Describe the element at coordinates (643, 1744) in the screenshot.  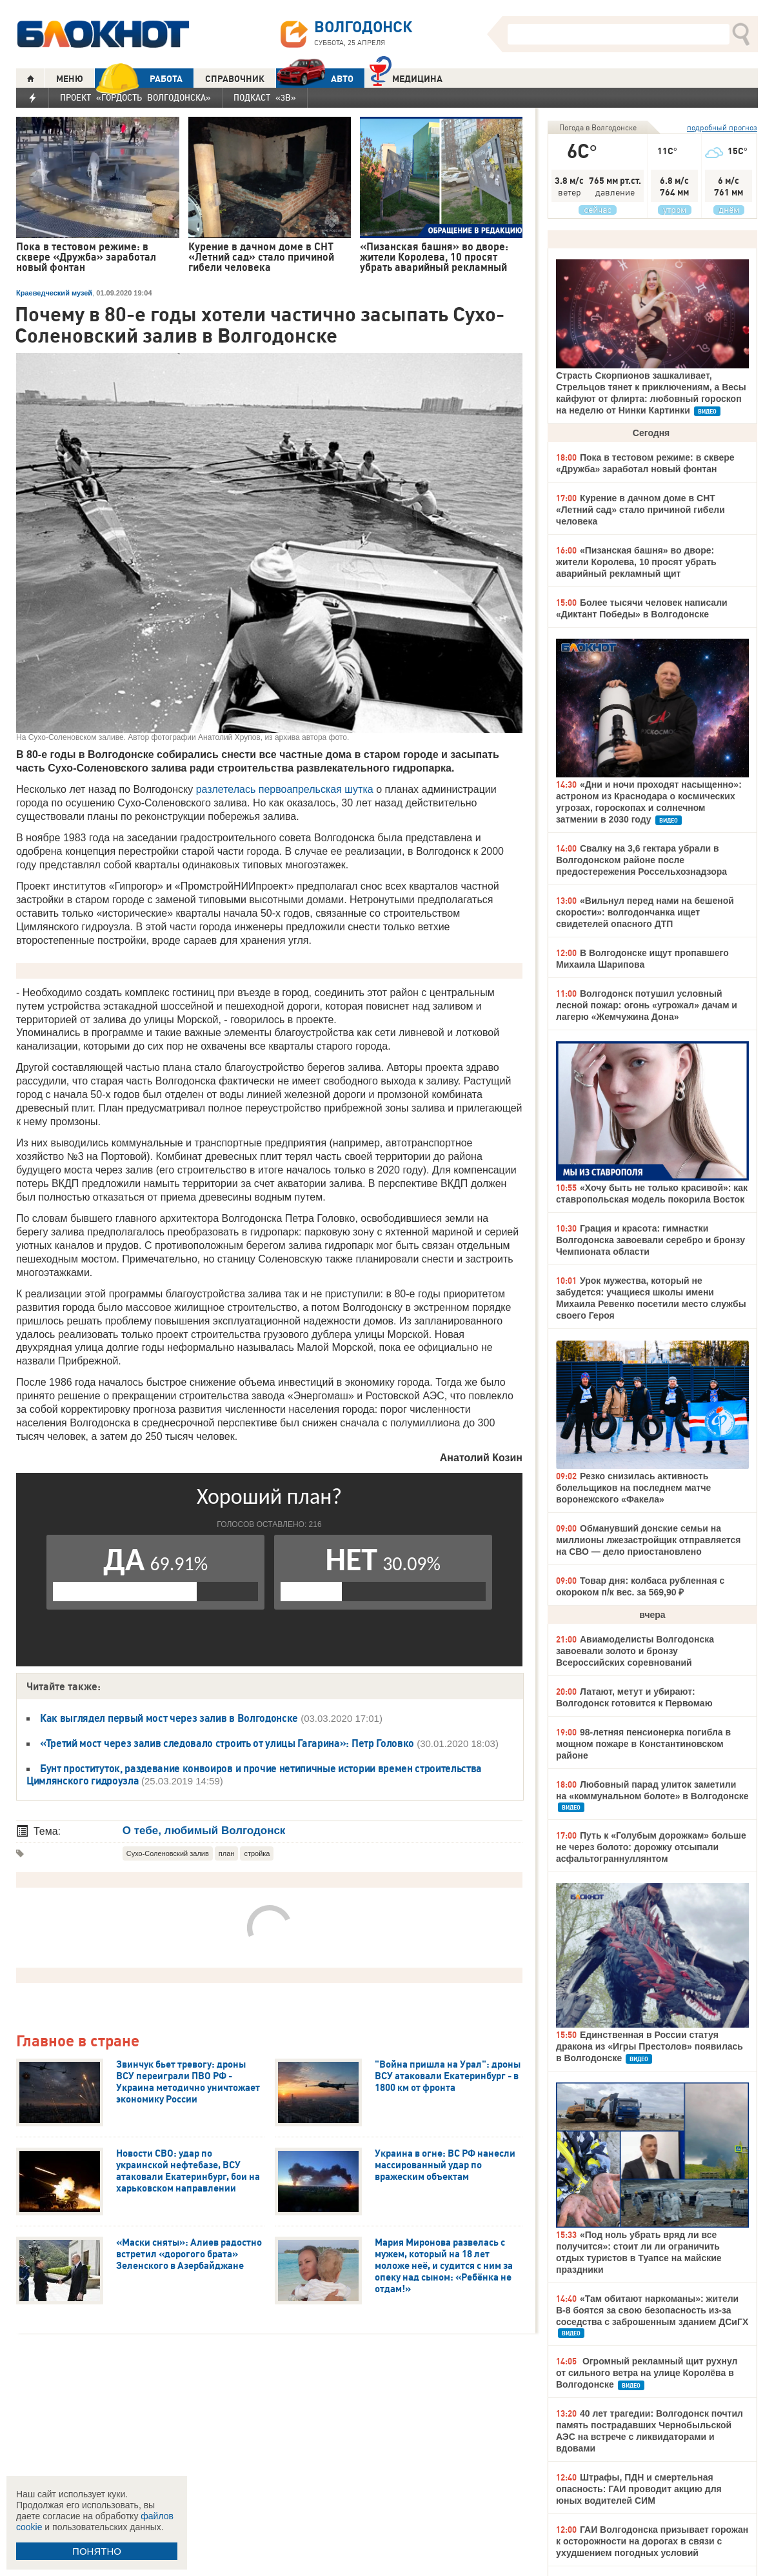
I see `98-летняя пенсионерка погибла в мощном пожаре в Константиновском районе` at that location.